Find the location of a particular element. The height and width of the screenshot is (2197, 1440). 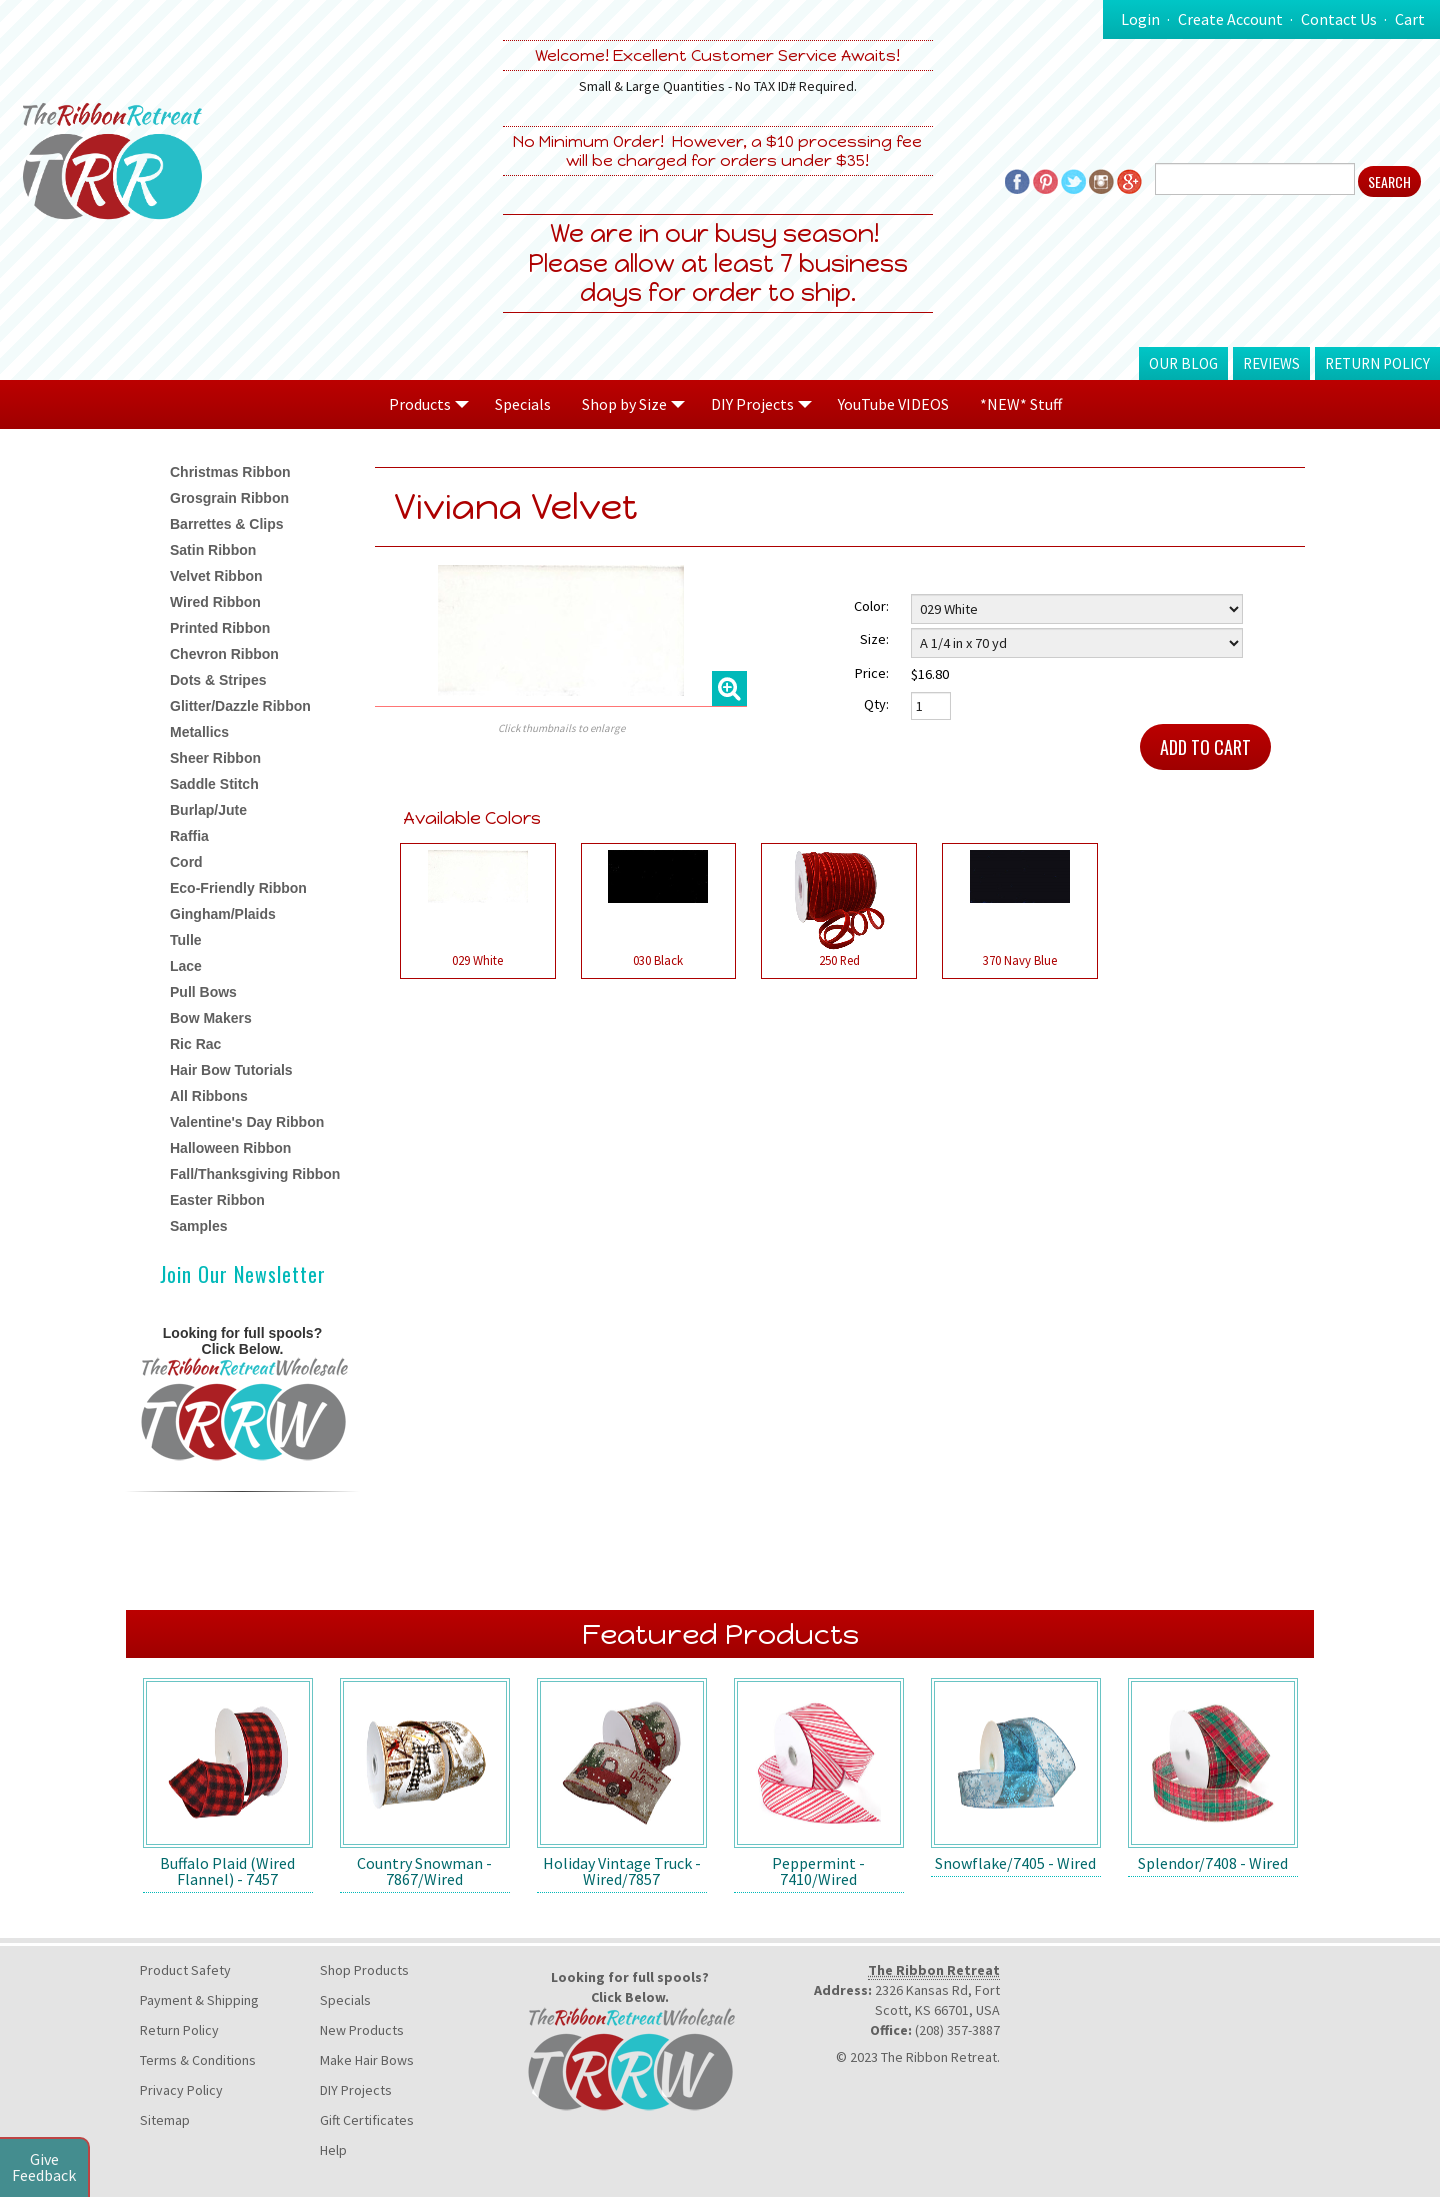

Product Safety is located at coordinates (185, 1970).